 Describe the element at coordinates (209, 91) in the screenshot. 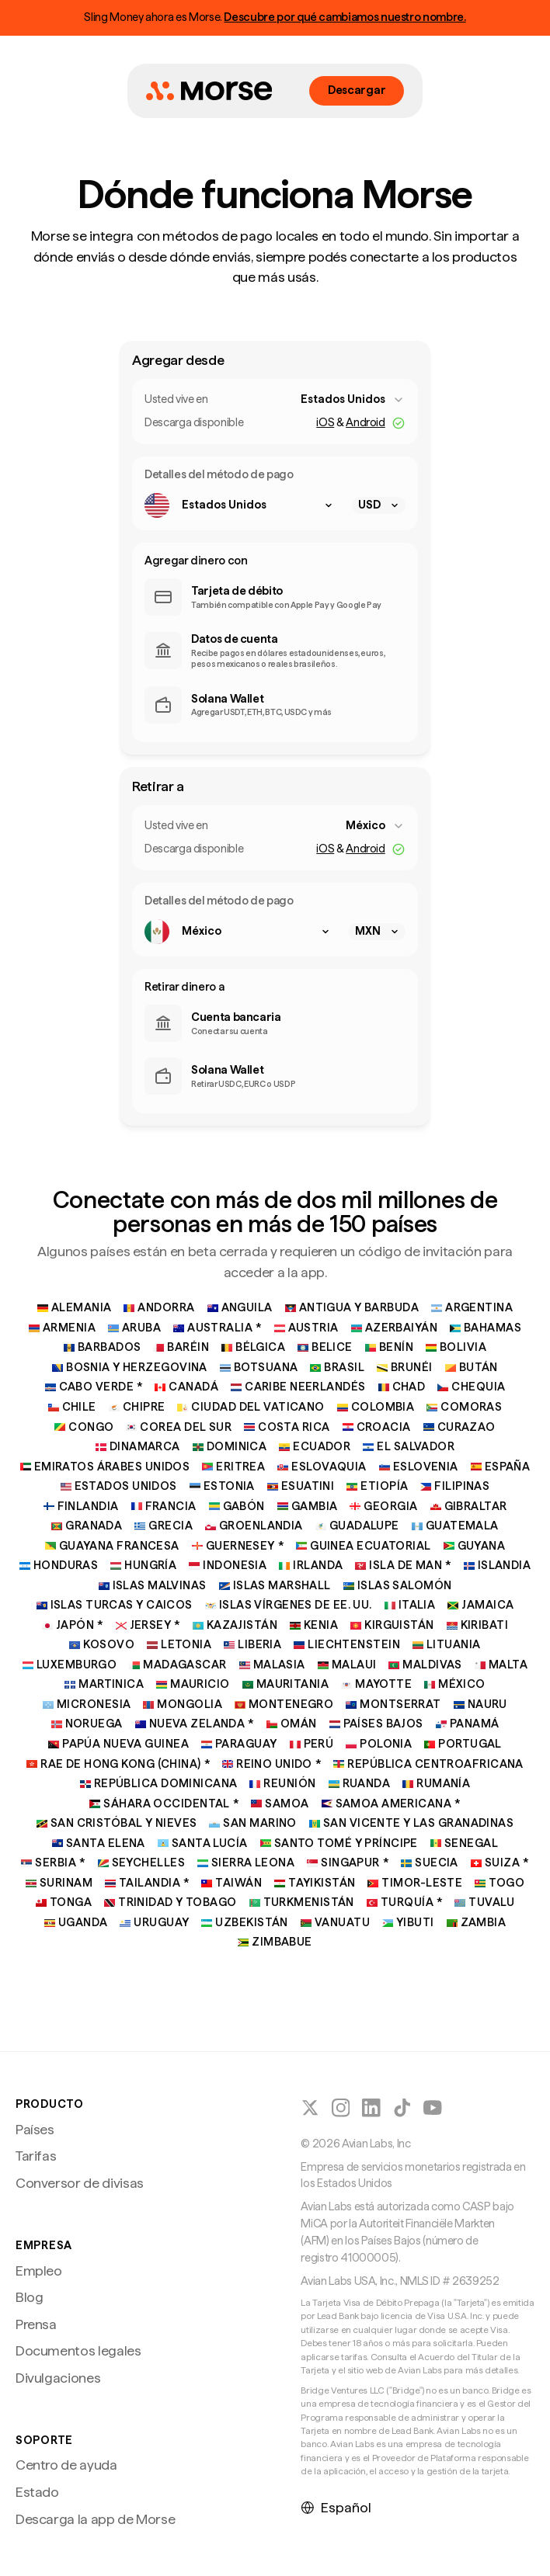

I see `[Inicio de Morse]` at that location.